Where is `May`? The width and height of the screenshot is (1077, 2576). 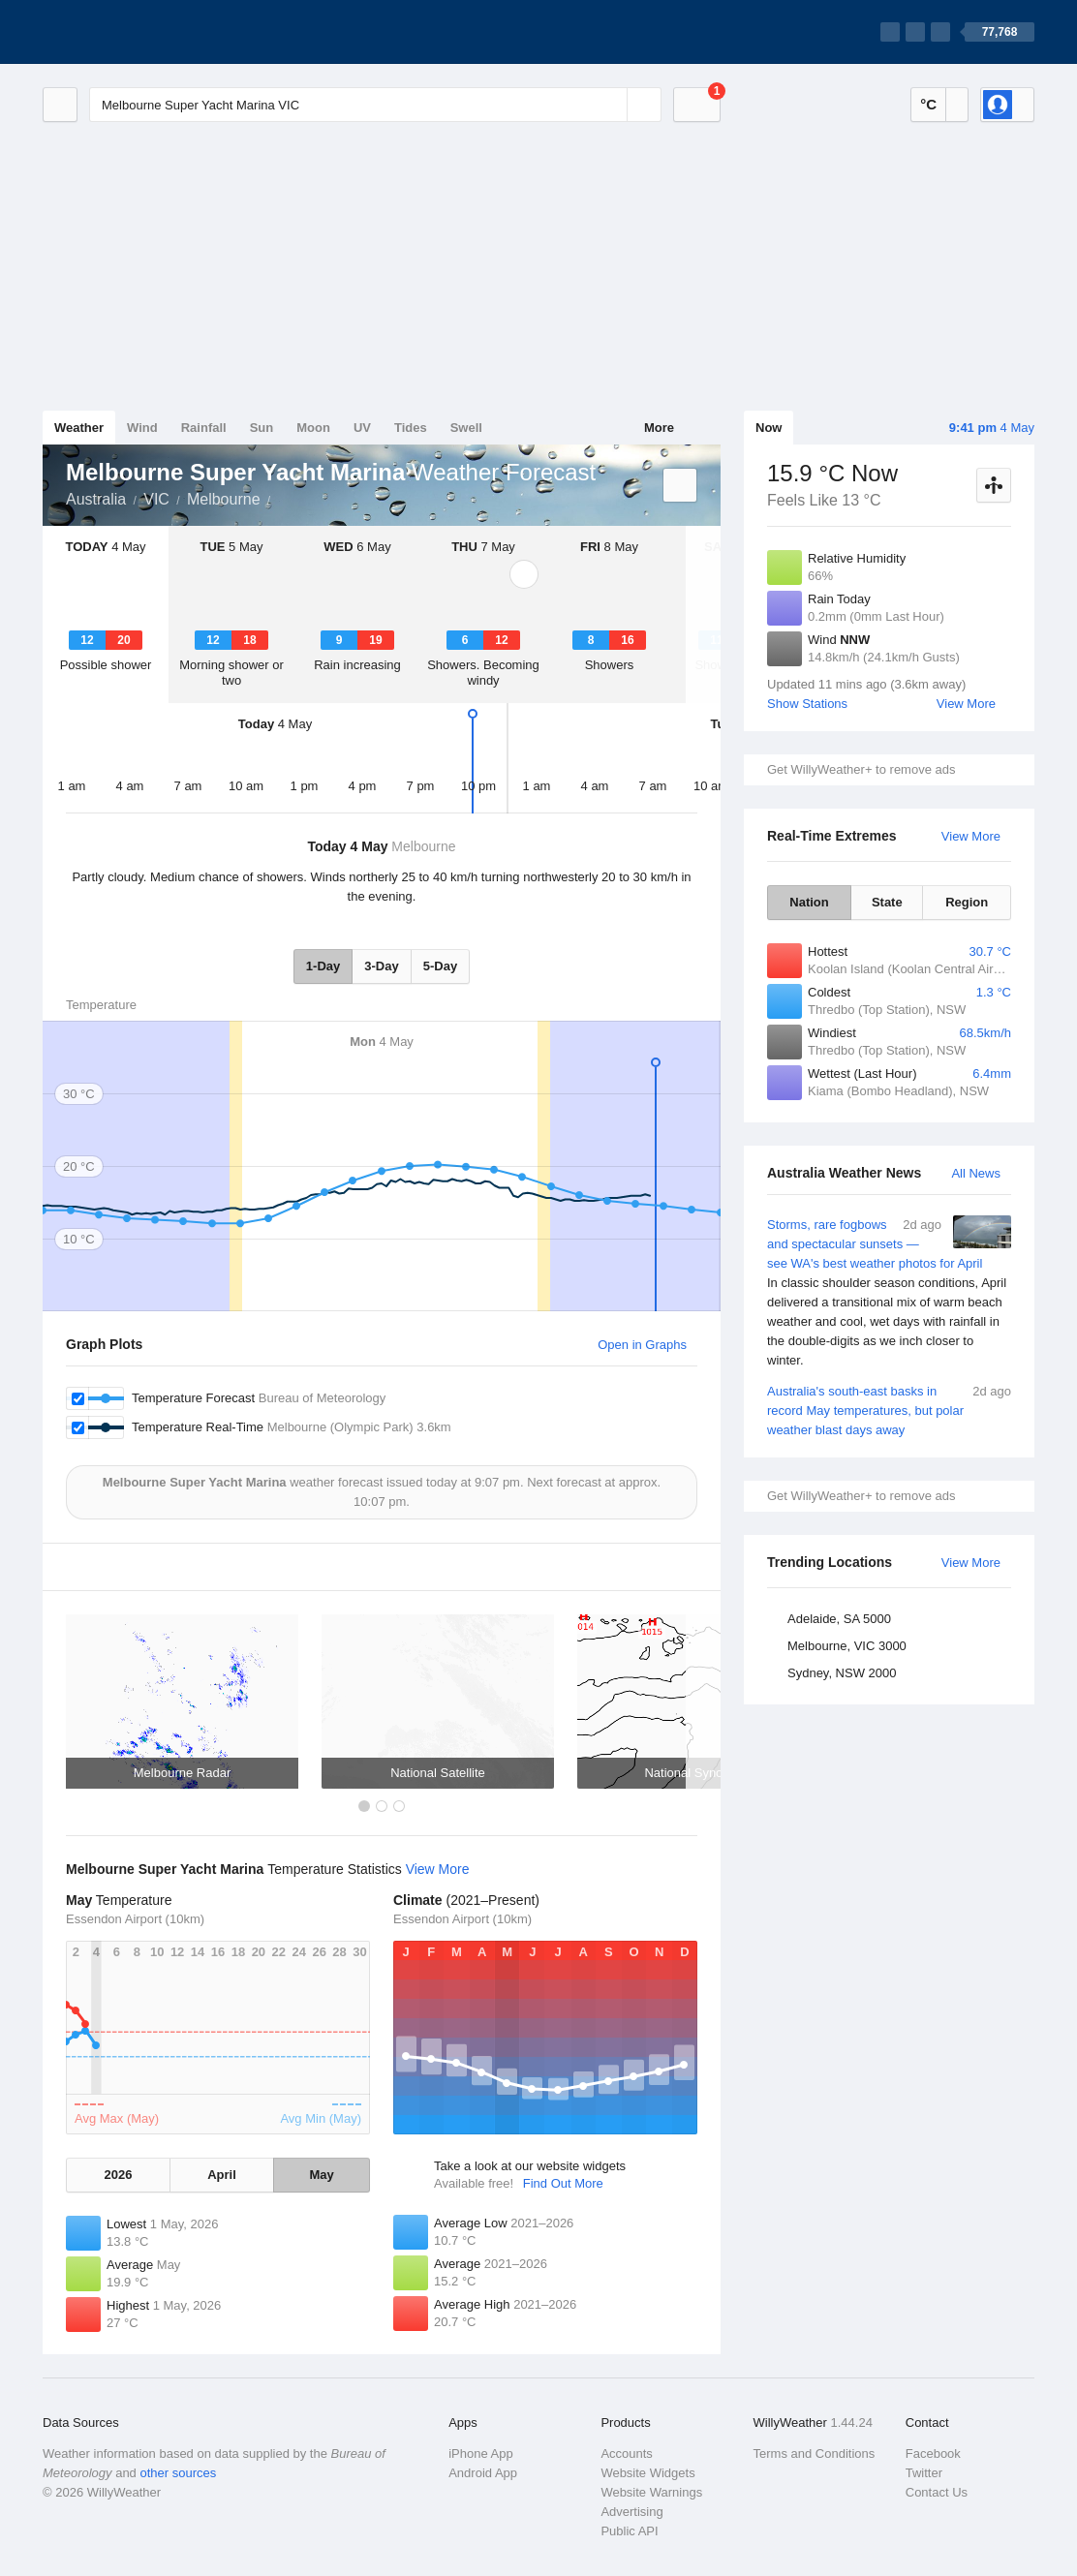 May is located at coordinates (321, 2174).